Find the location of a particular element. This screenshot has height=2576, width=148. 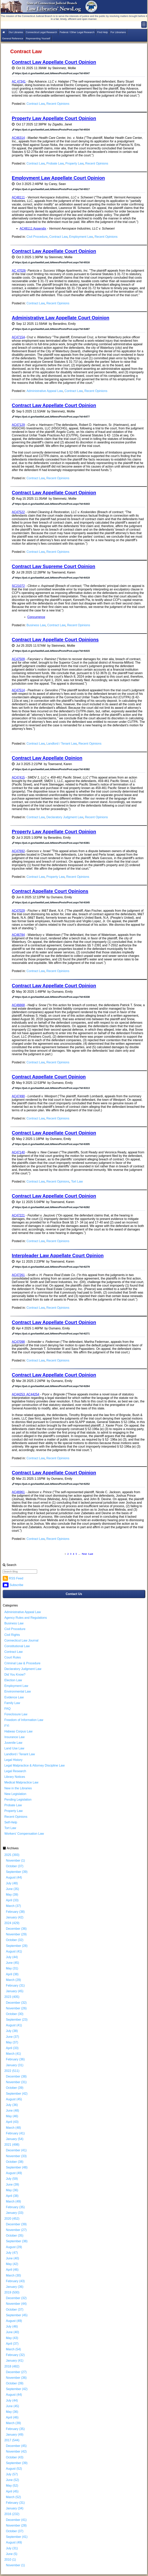

2018 (482) is located at coordinates (11, 2366).